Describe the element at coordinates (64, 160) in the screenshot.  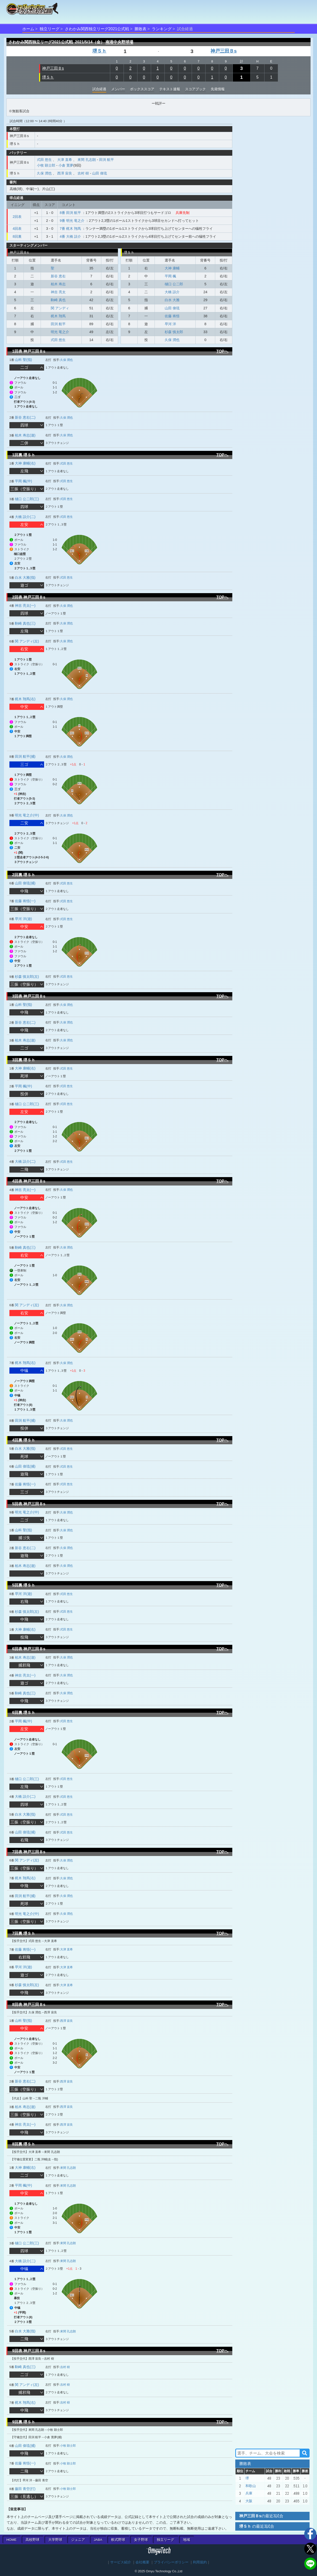
I see `大津 直希` at that location.